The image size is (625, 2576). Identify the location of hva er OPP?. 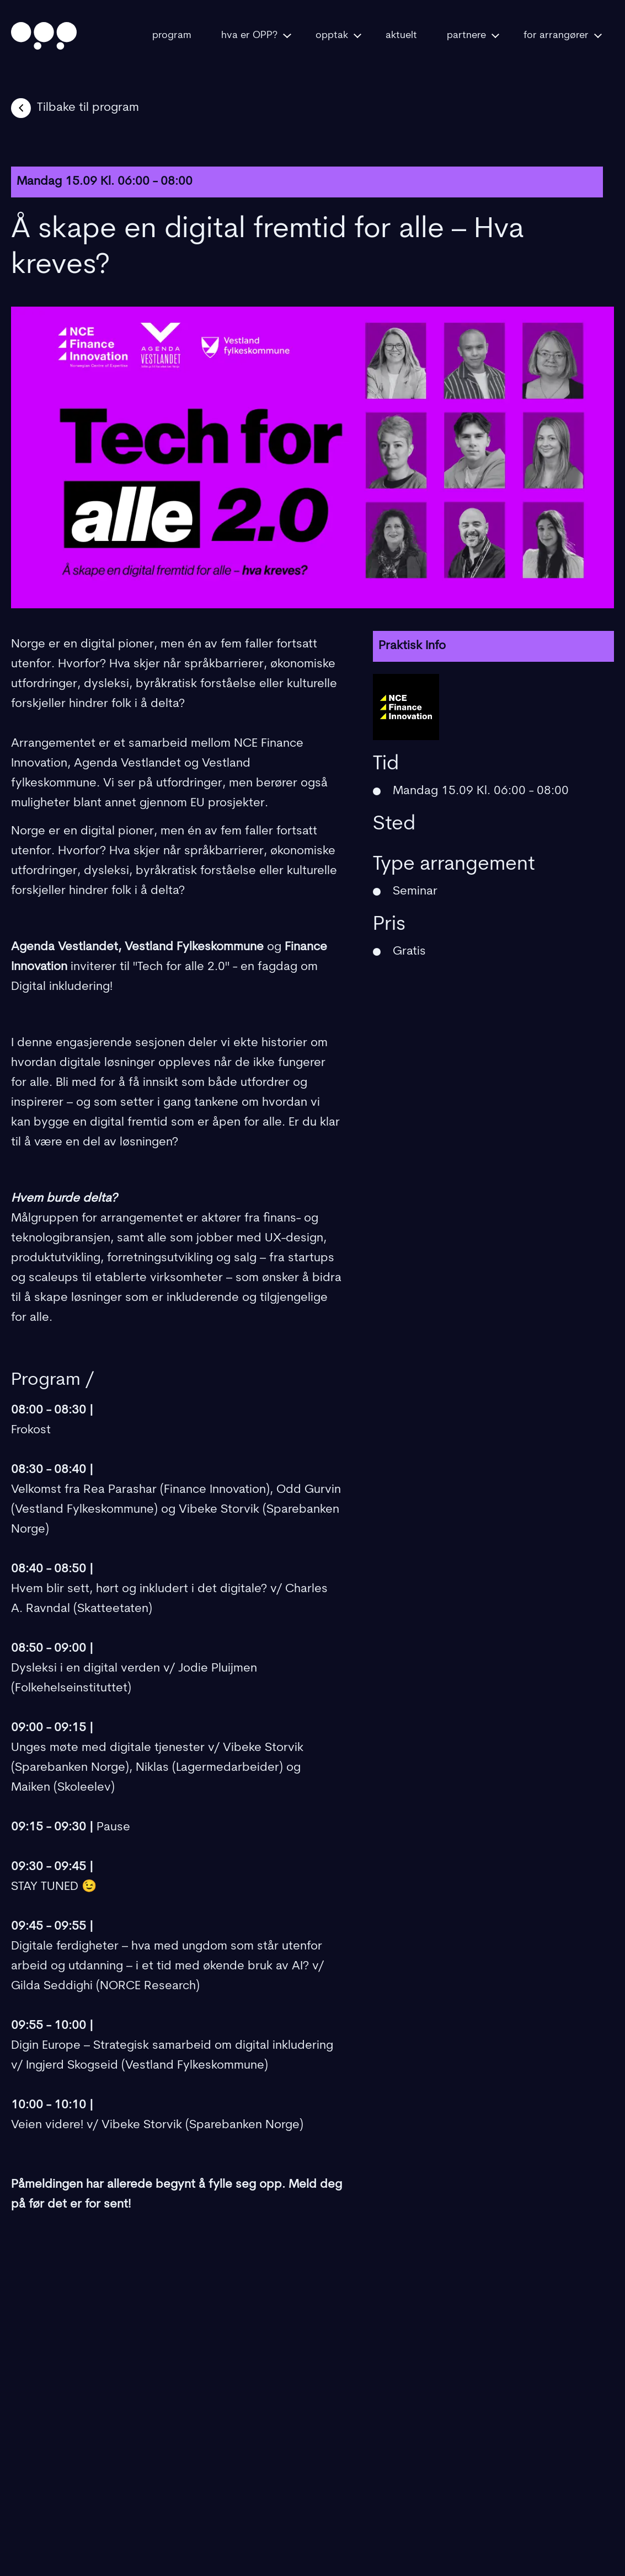
(256, 35).